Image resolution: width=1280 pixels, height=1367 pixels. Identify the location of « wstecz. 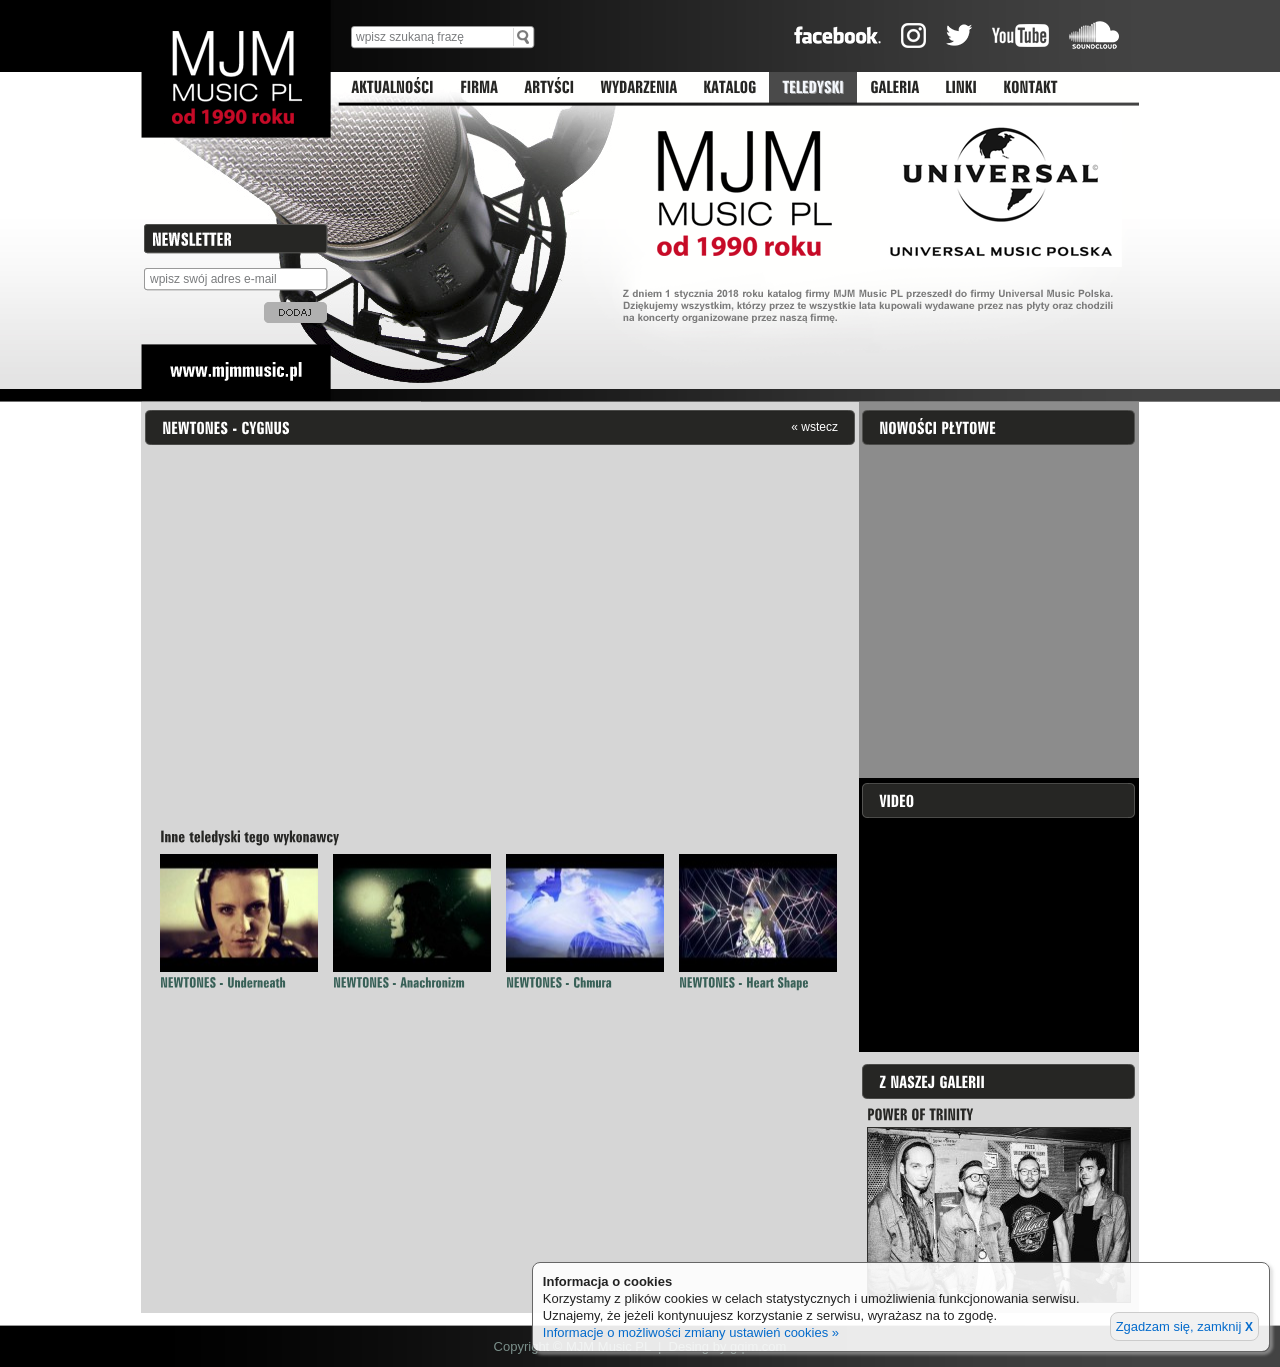
(814, 426).